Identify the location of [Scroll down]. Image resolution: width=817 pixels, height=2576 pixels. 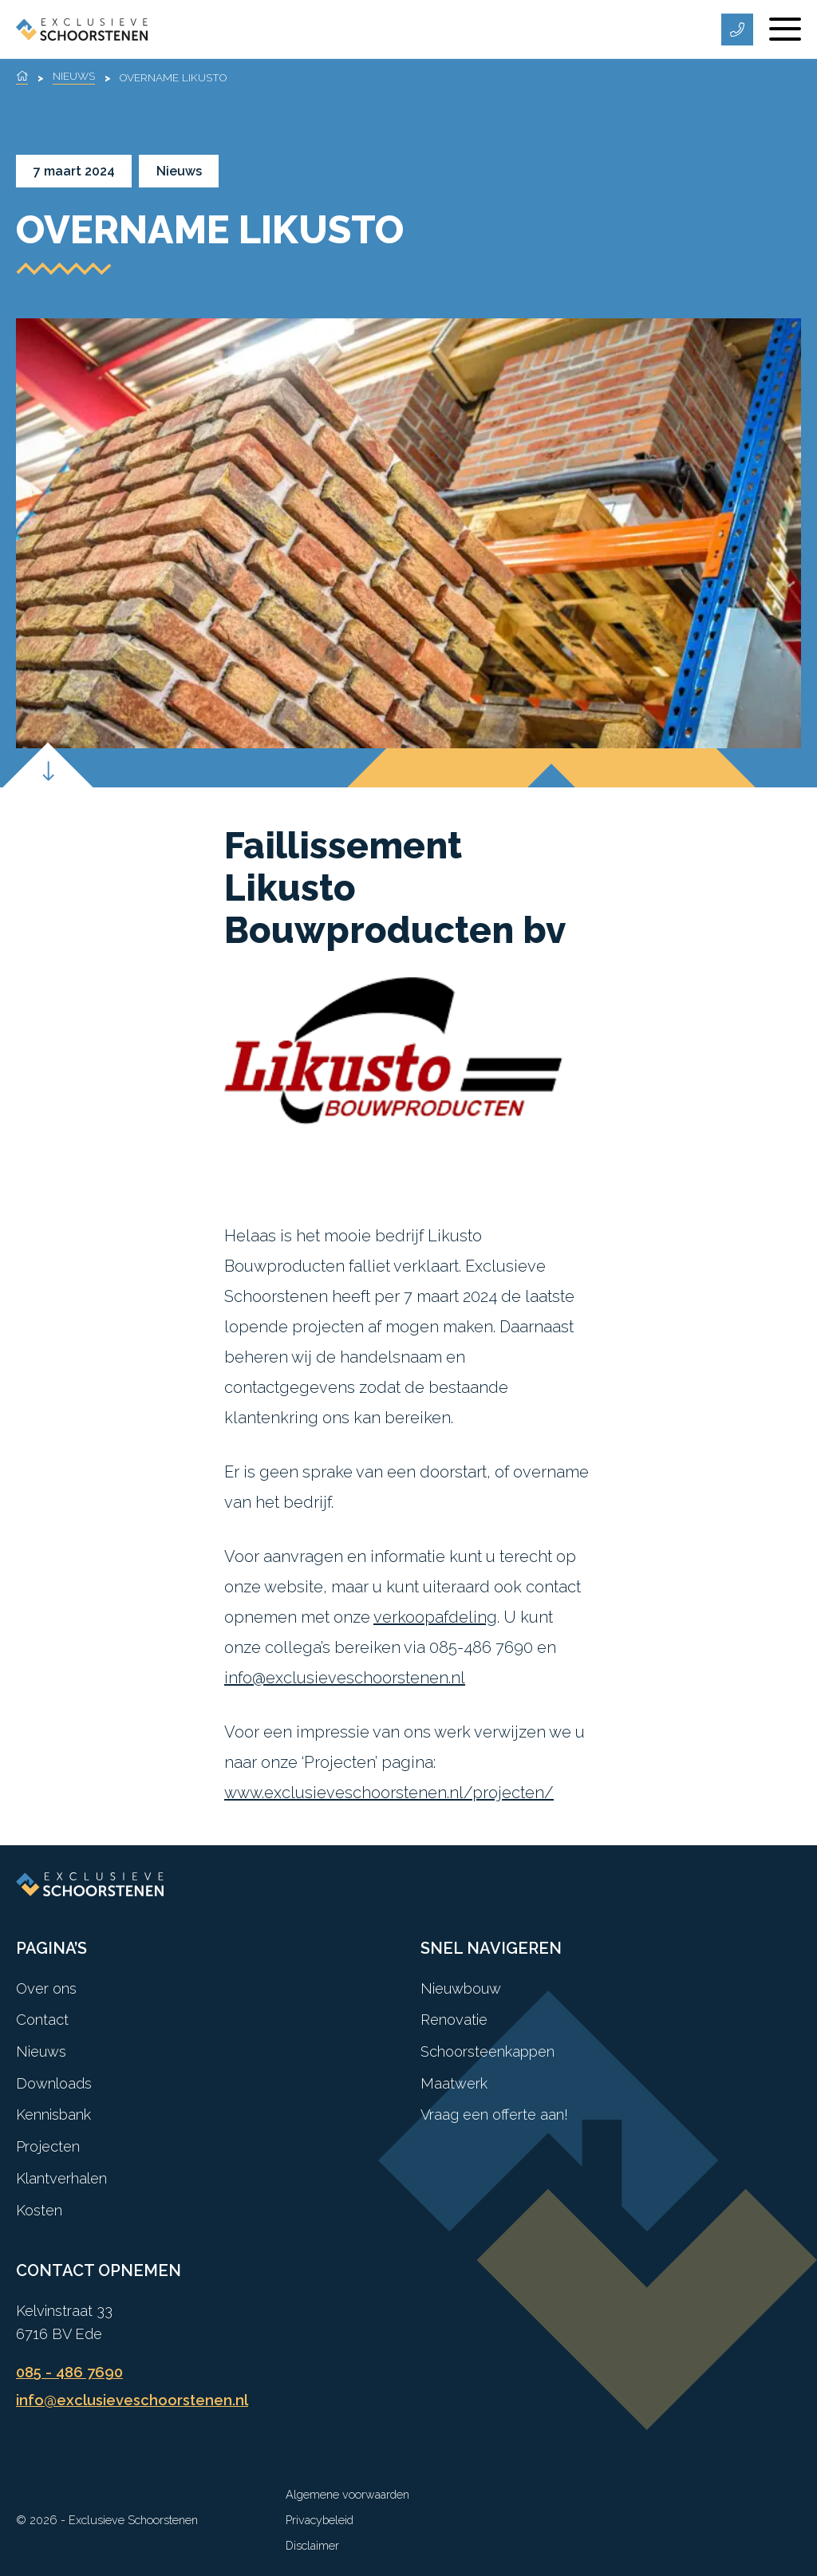
(47, 788).